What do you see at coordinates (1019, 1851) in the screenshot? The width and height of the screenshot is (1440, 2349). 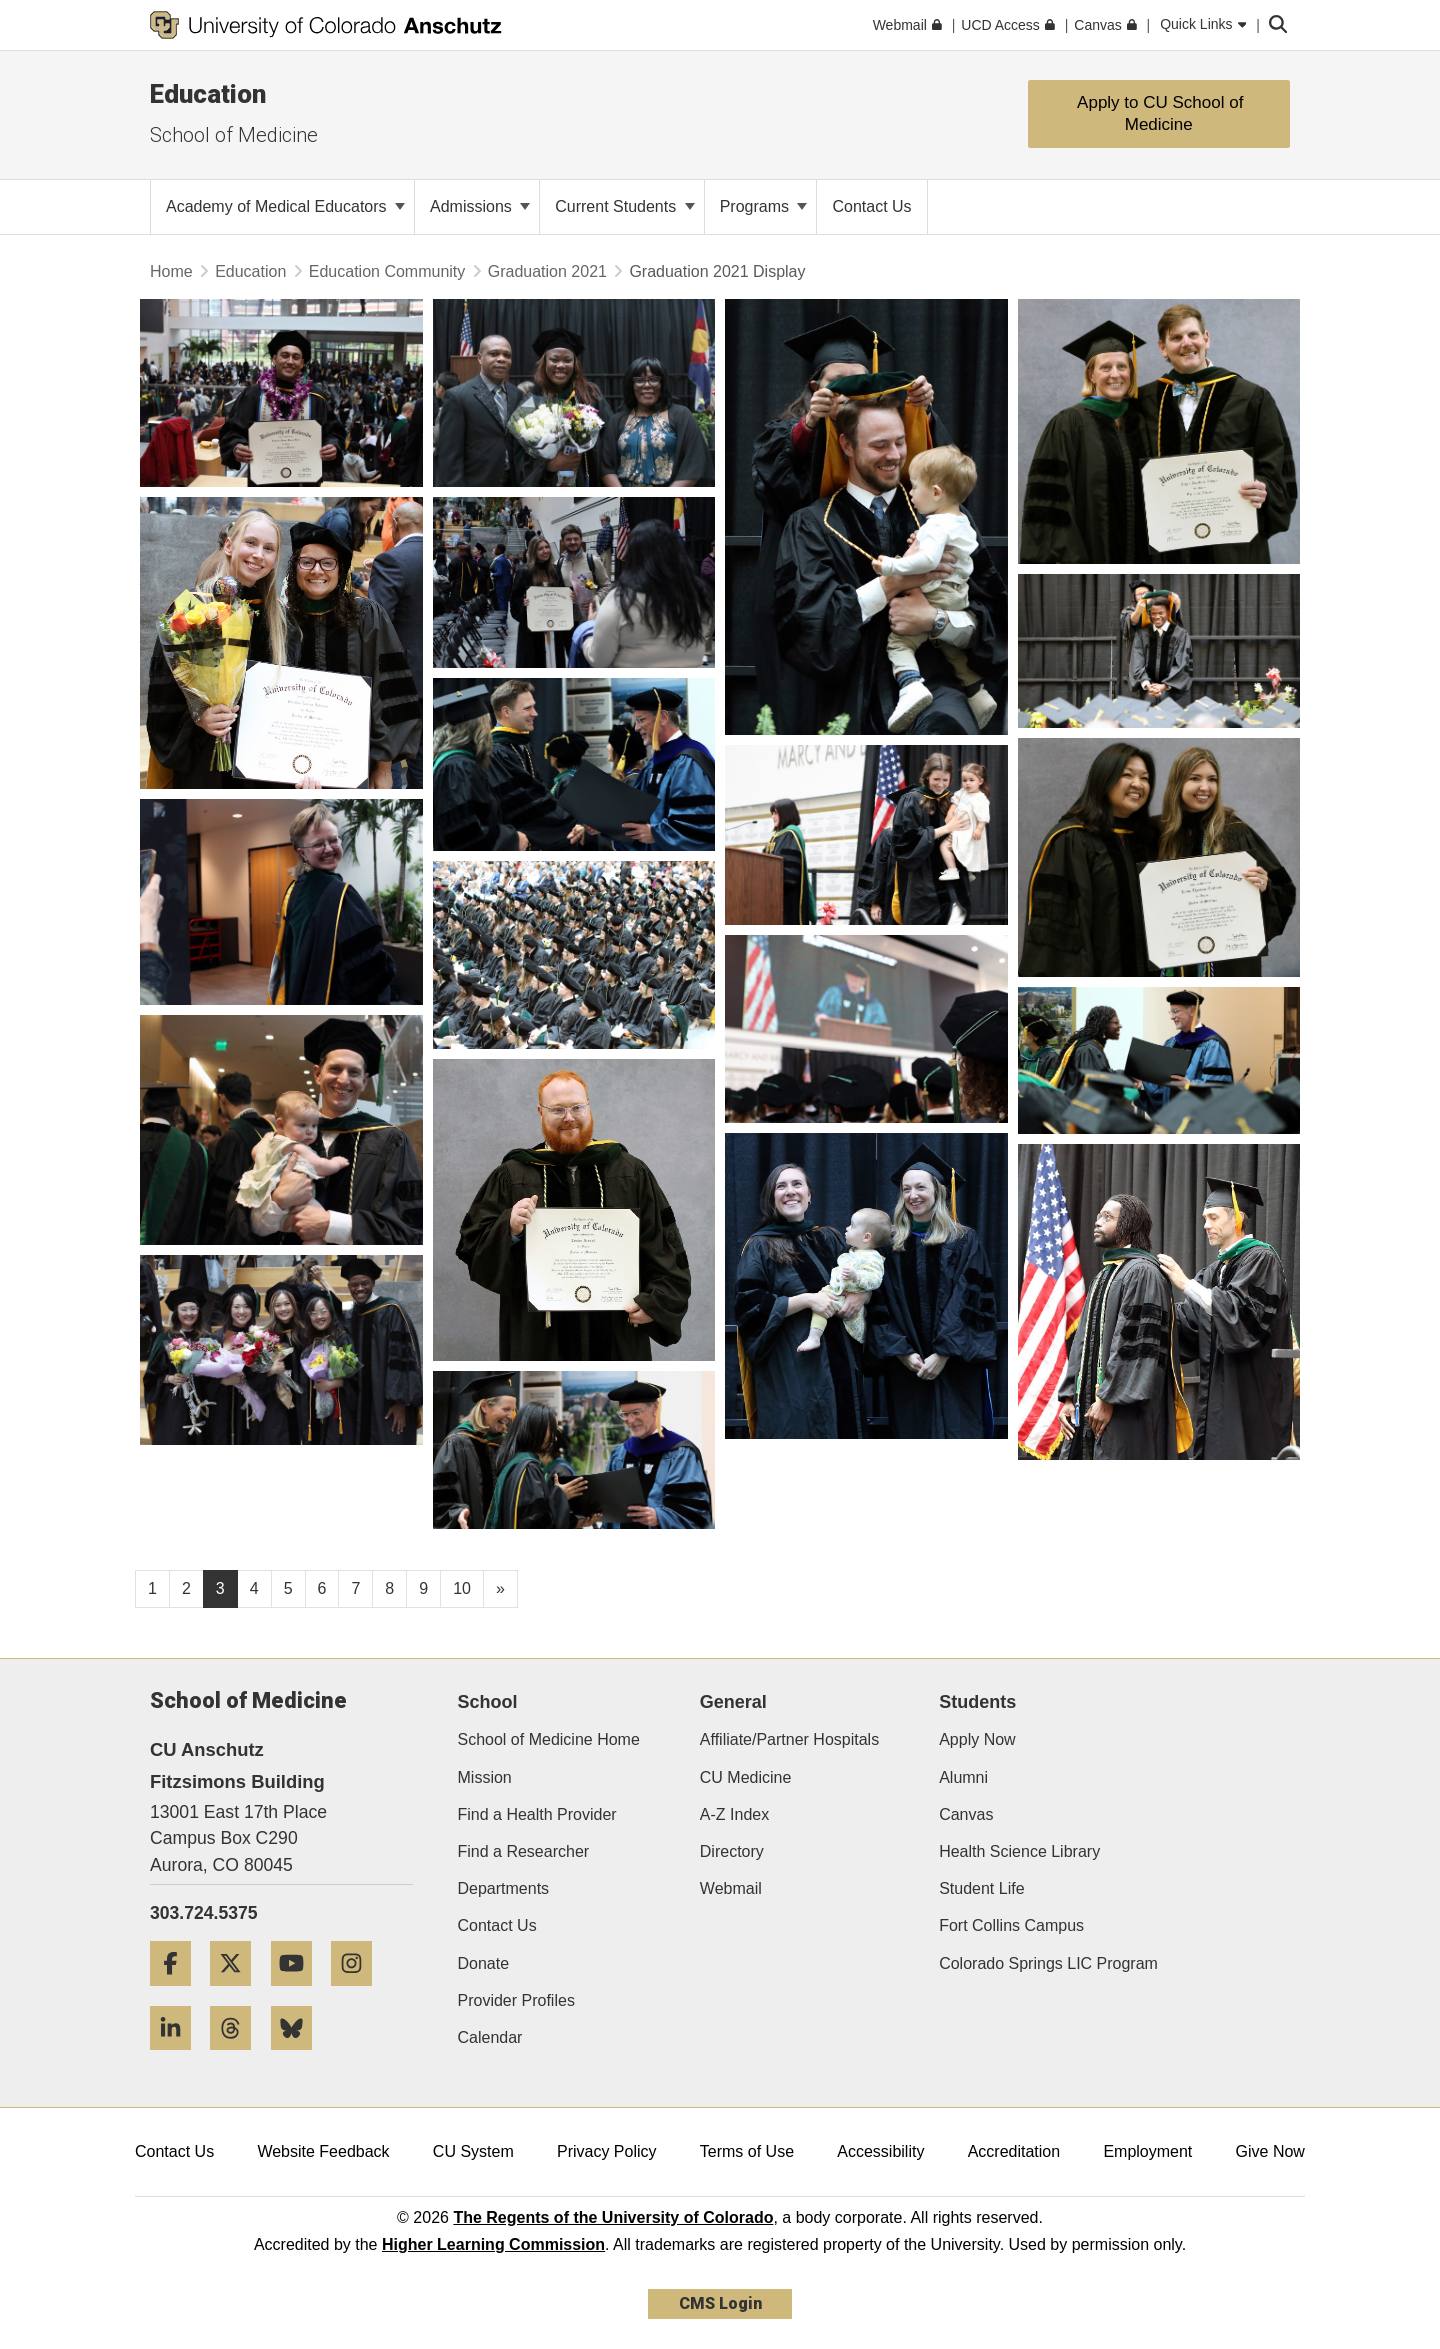 I see `Health Science Library` at bounding box center [1019, 1851].